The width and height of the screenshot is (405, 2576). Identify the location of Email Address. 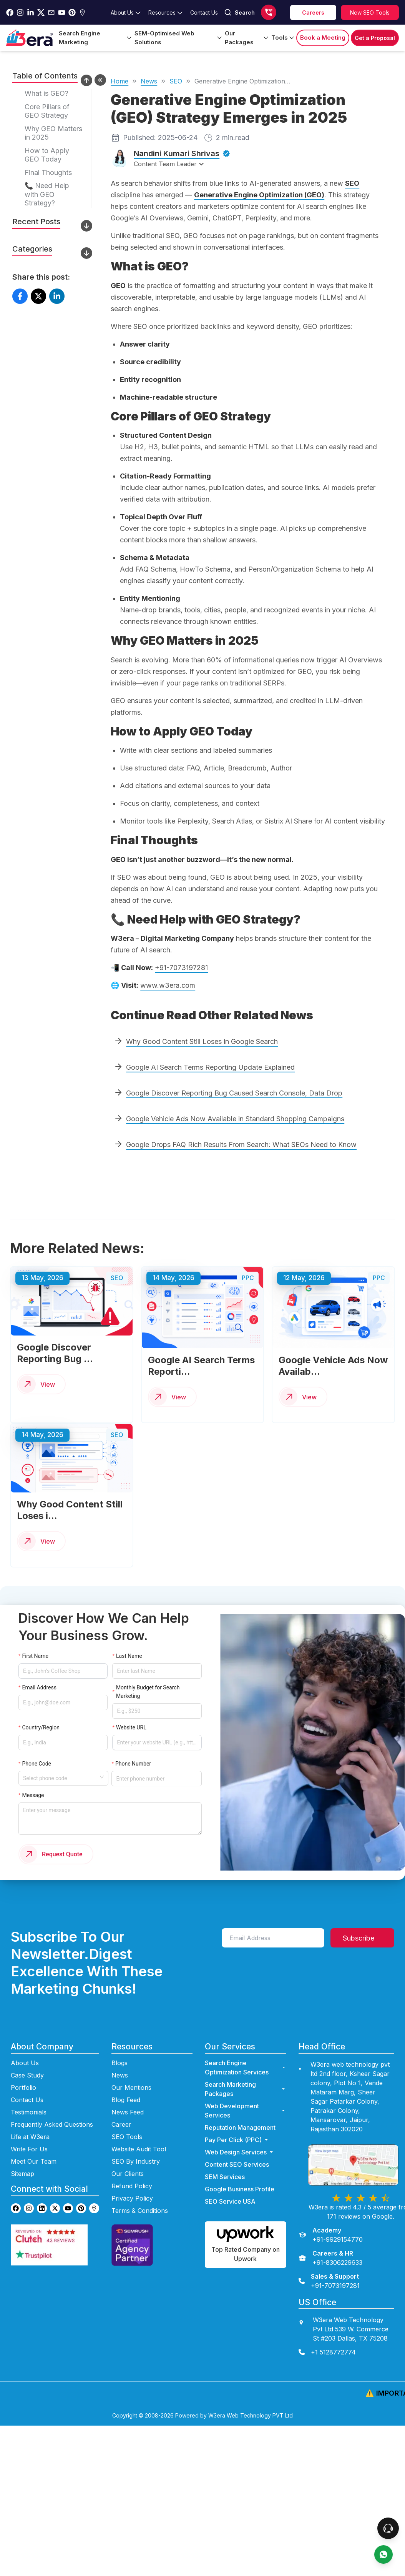
(39, 1683).